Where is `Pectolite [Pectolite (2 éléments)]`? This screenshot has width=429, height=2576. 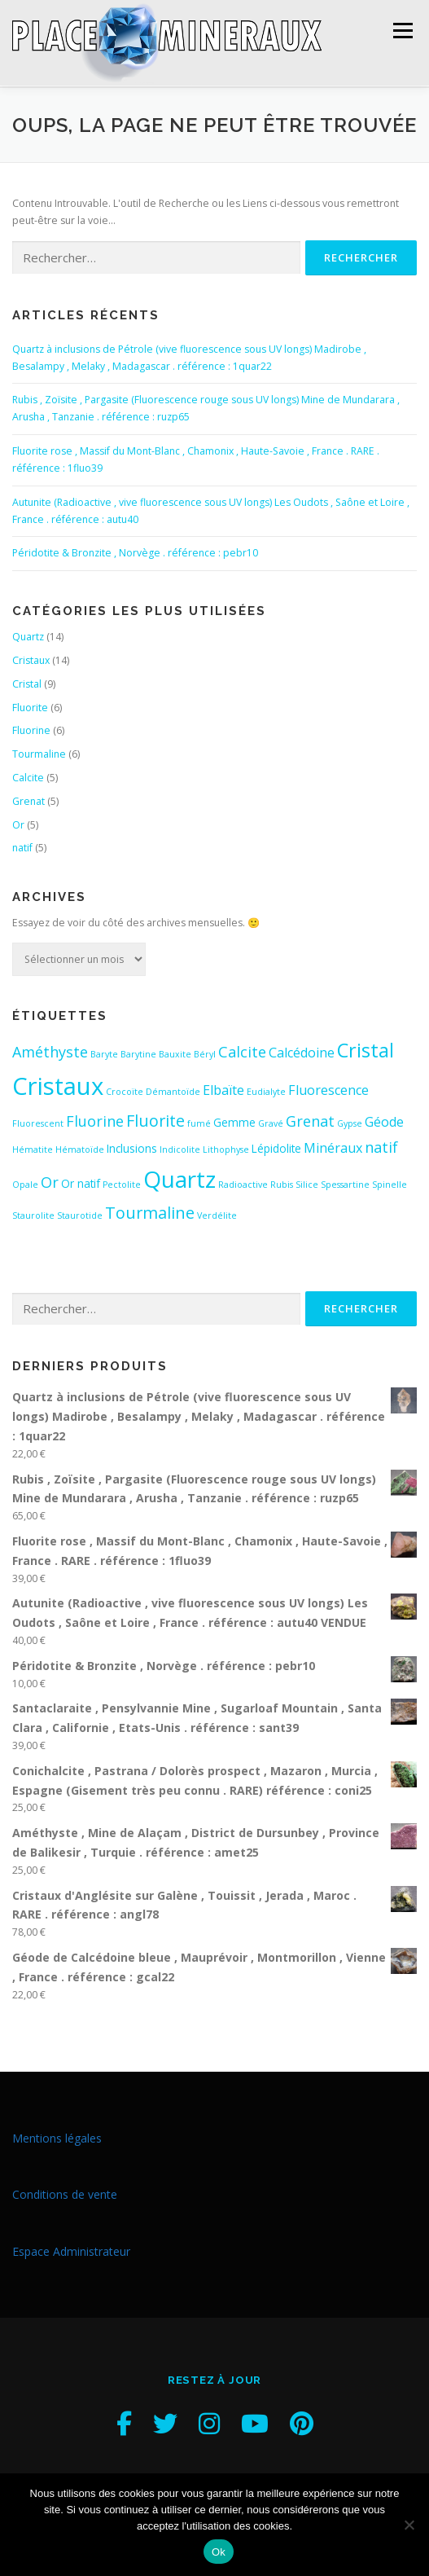
Pectolite [Pectolite (2 éléments)] is located at coordinates (122, 1183).